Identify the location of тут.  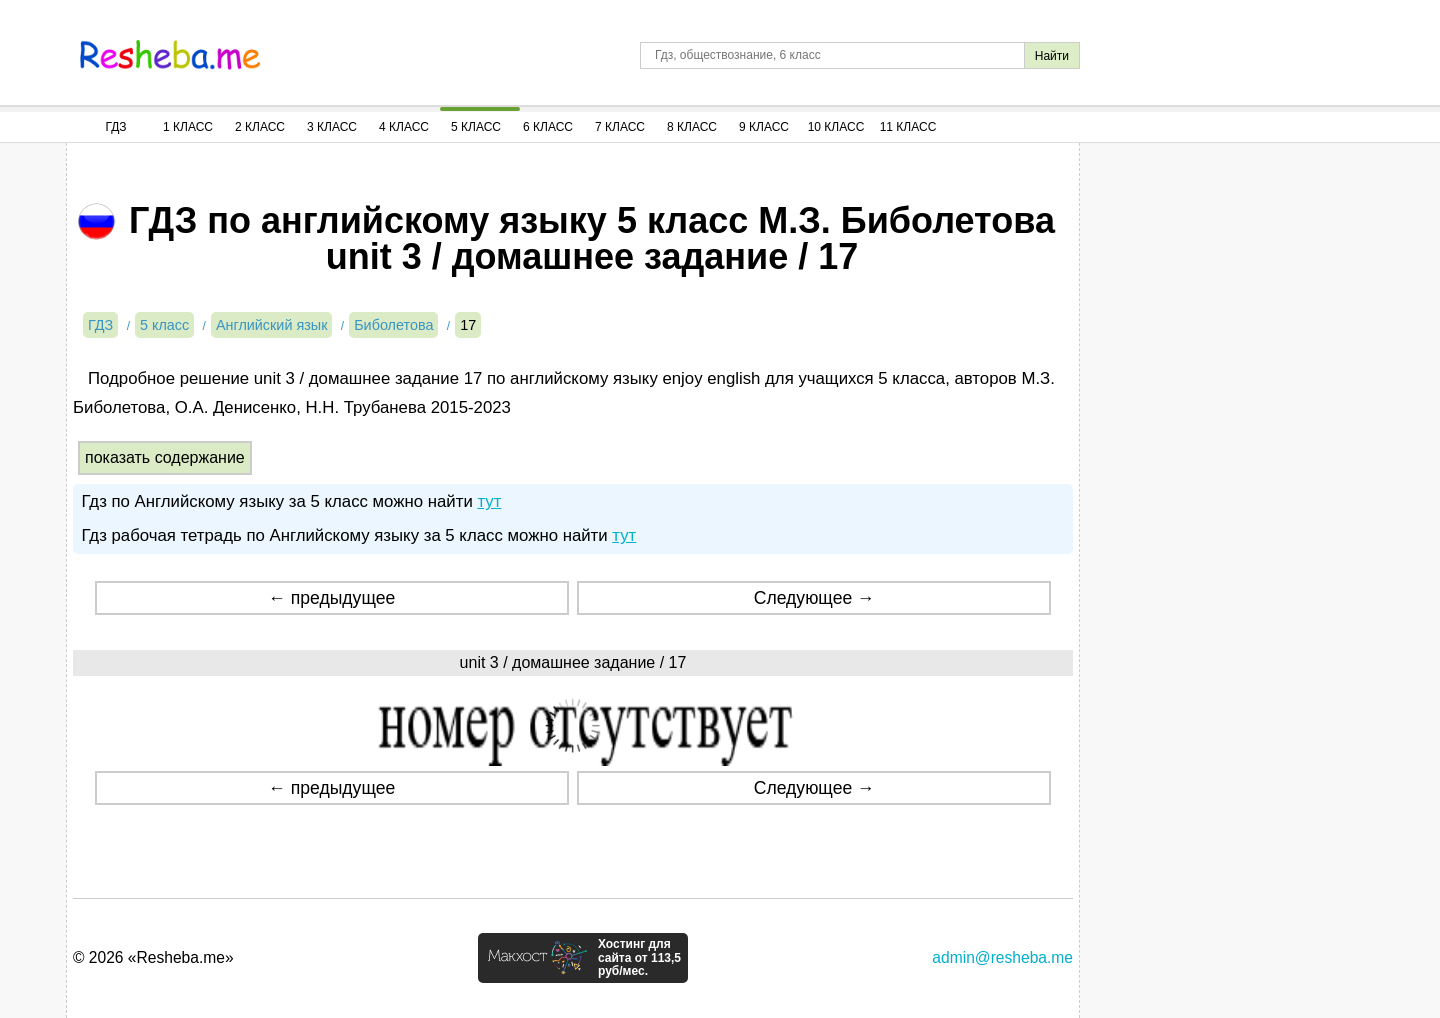
(489, 501).